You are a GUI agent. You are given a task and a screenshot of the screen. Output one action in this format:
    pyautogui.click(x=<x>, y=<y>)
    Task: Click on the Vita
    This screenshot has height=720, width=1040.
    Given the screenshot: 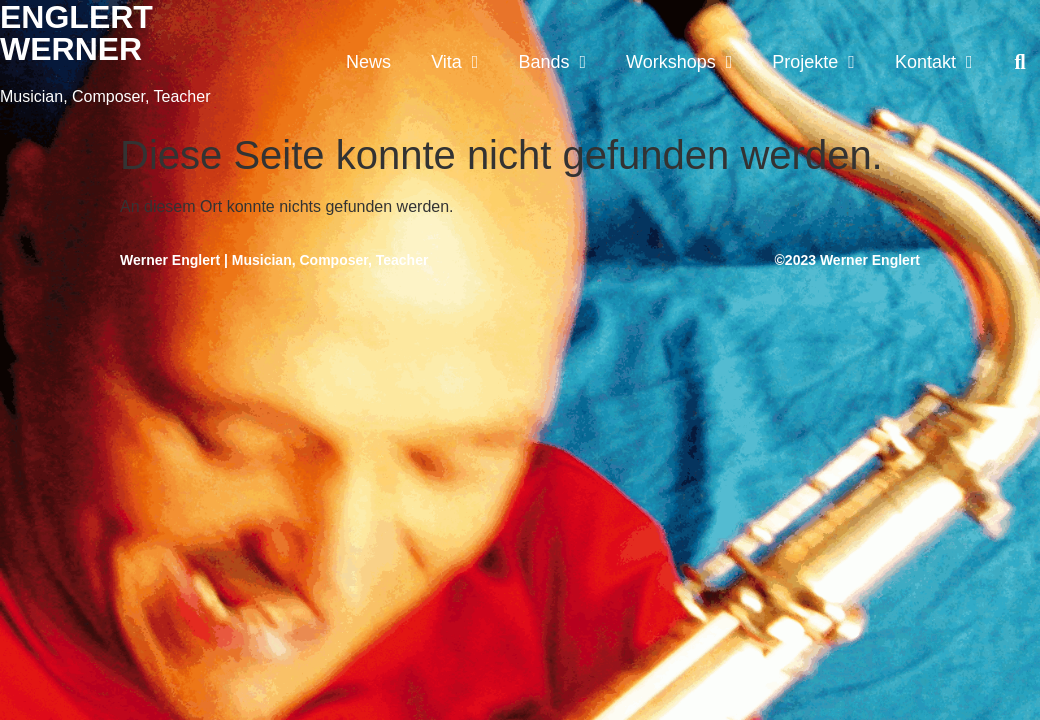 What is the action you would take?
    pyautogui.click(x=454, y=62)
    